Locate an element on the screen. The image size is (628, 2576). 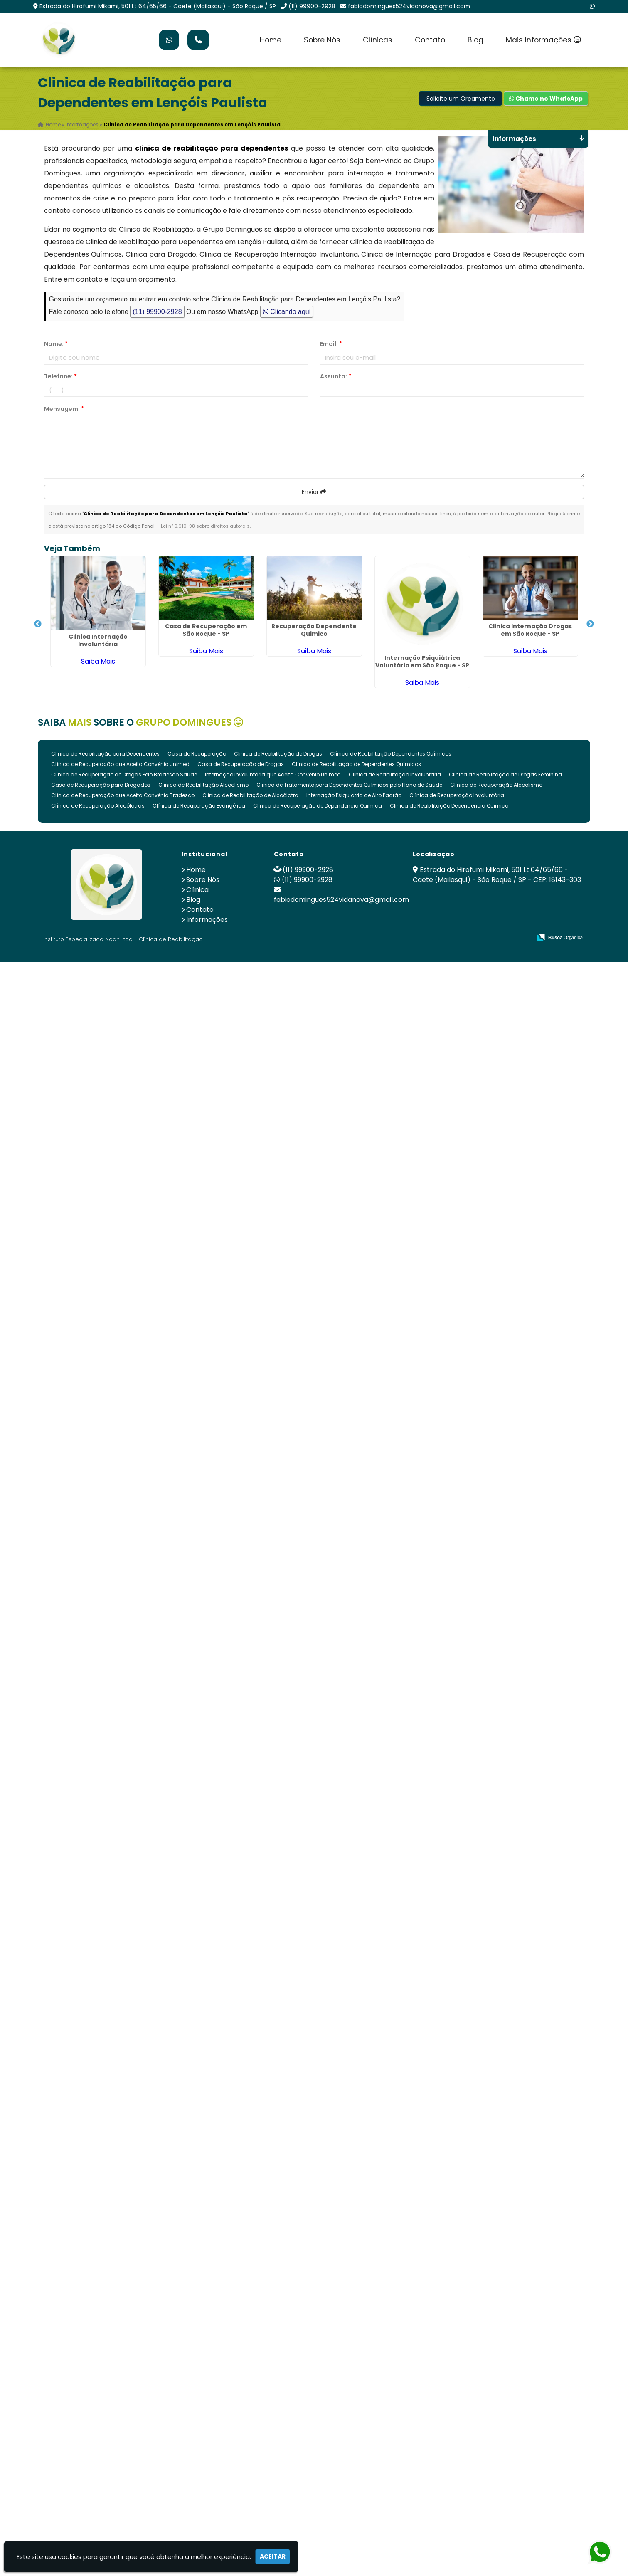
Clinica de Reabilitação de Drogas is located at coordinates (278, 753).